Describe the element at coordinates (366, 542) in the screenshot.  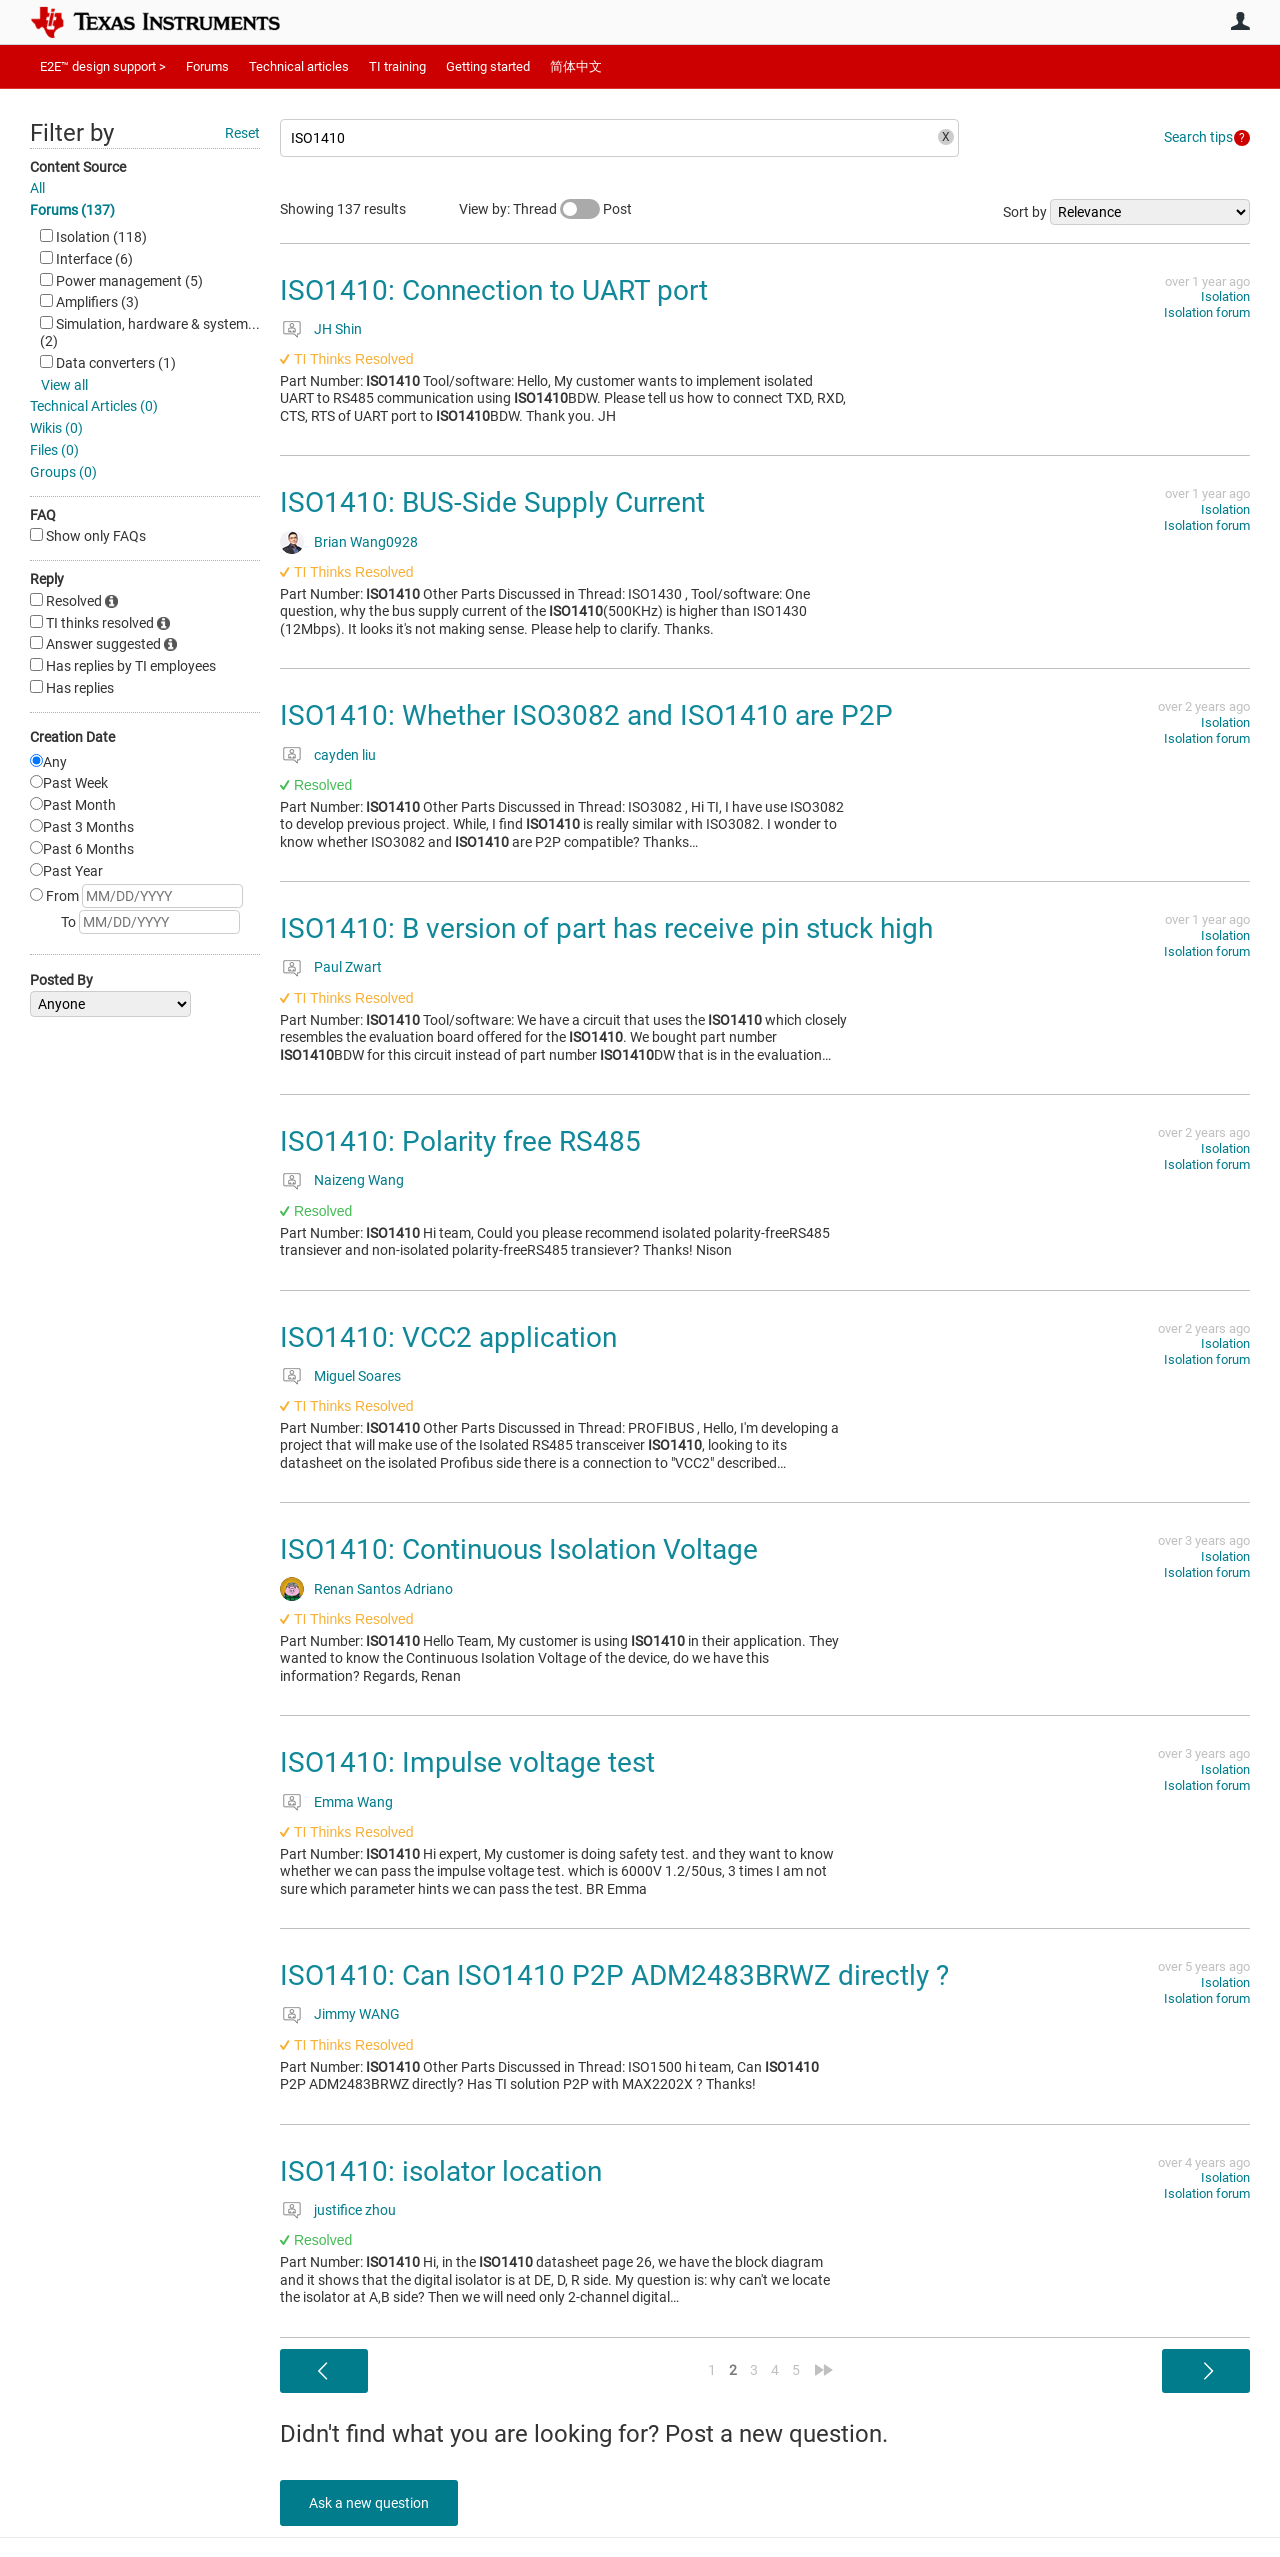
I see `Brian Wang0928` at that location.